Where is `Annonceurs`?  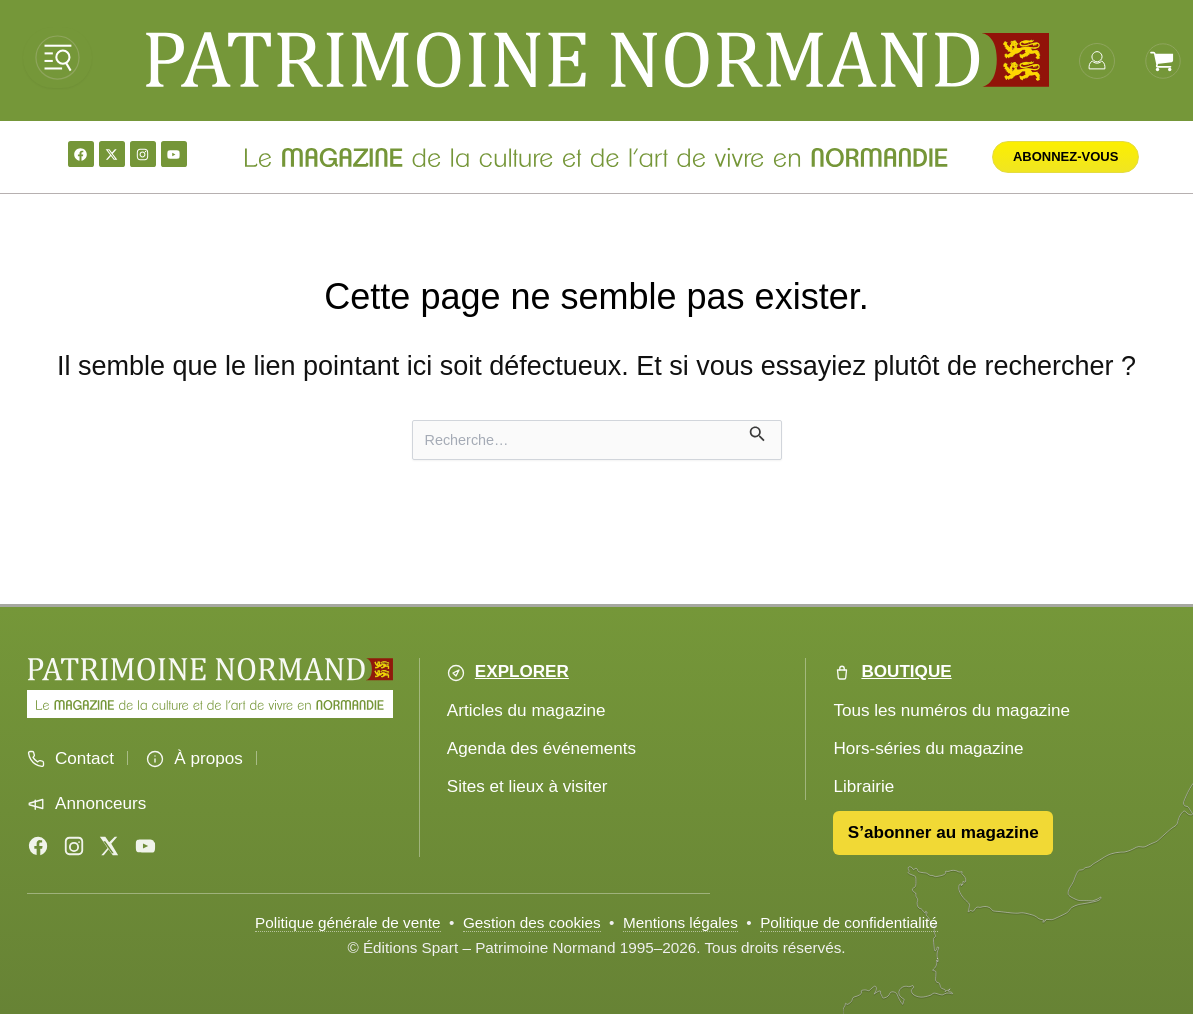
Annonceurs is located at coordinates (100, 803).